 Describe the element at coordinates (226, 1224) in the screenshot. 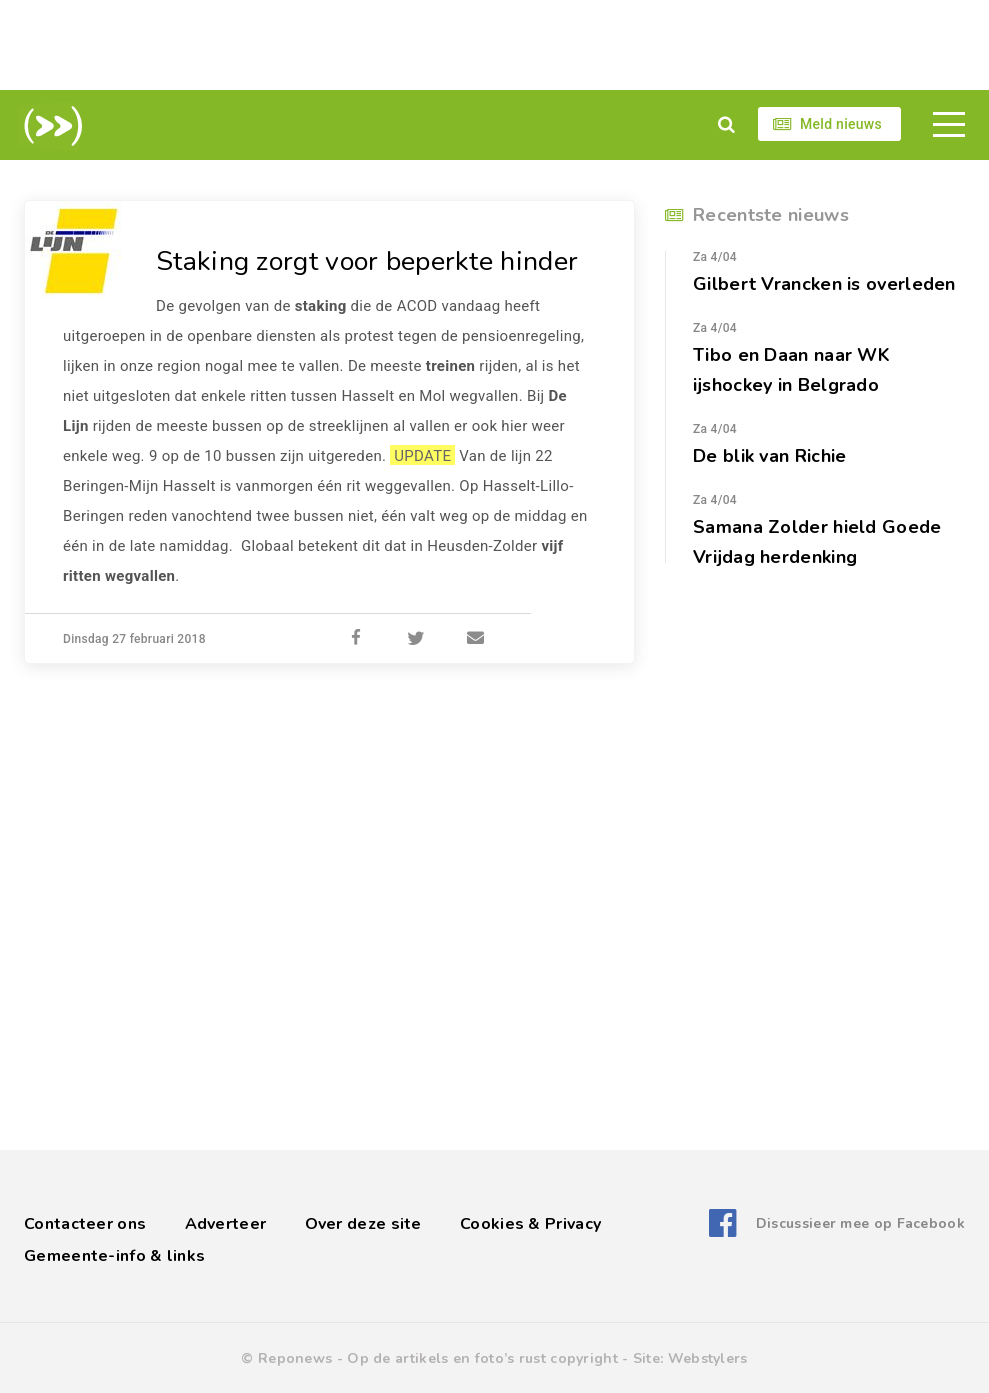

I see `Adverteer` at that location.